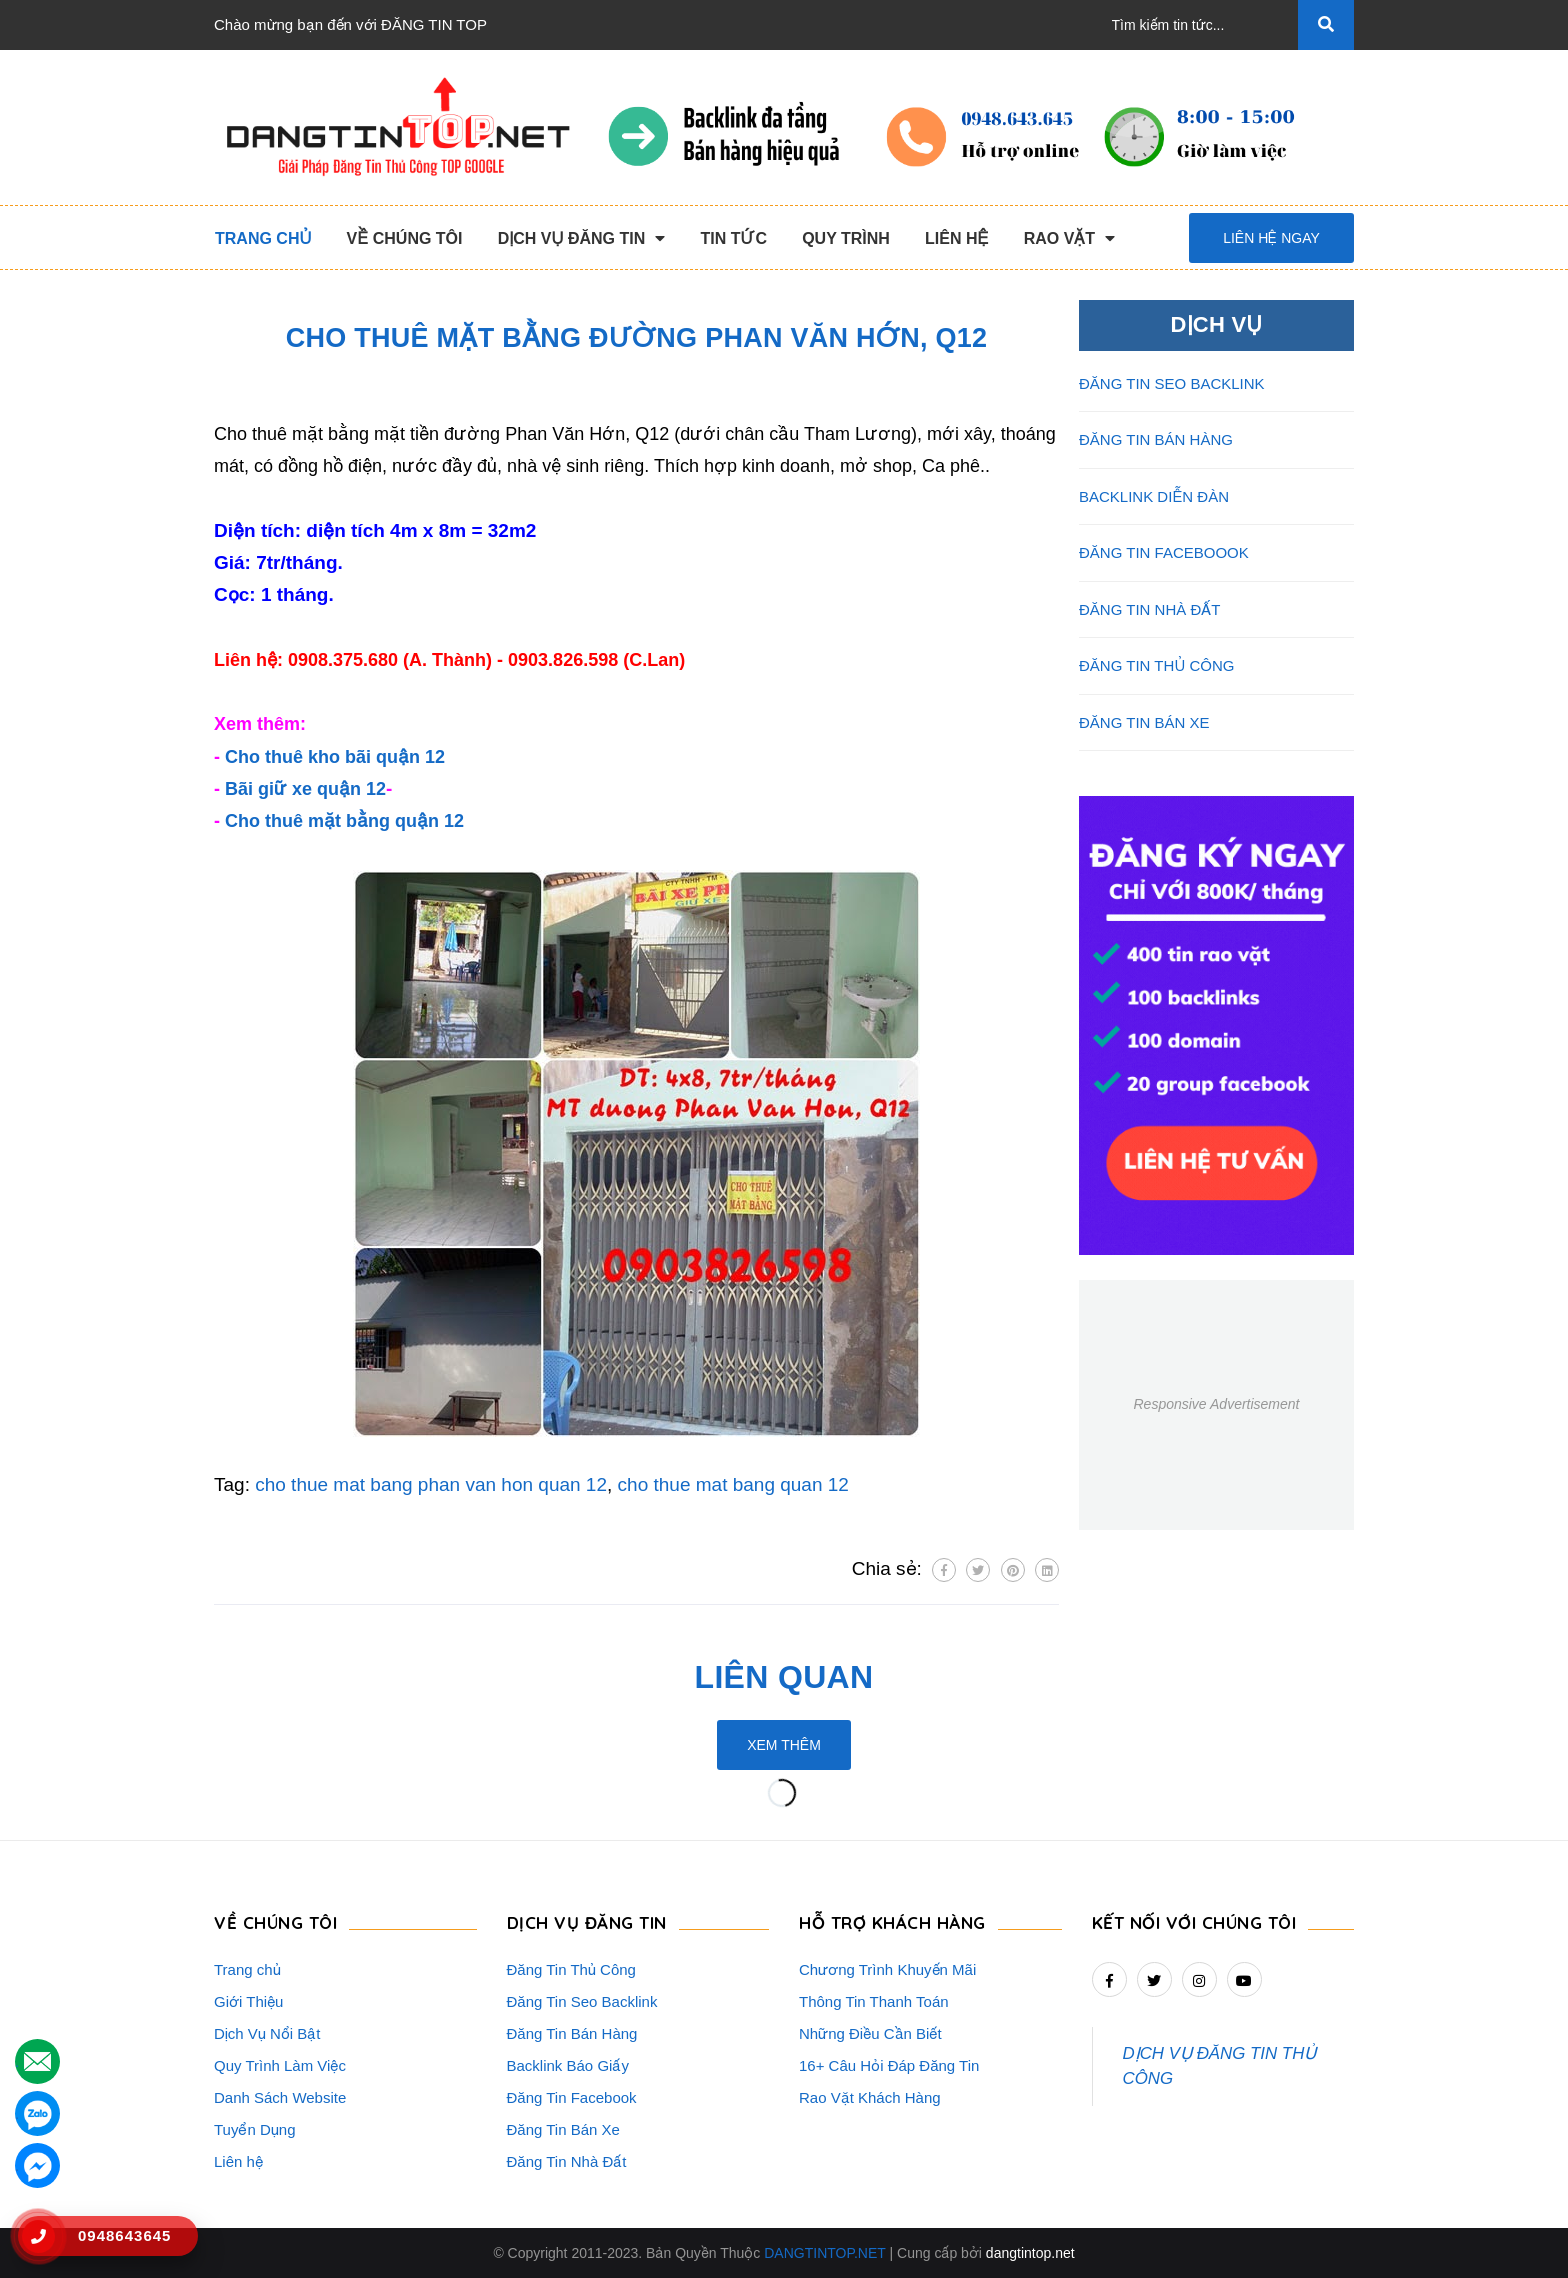  Describe the element at coordinates (563, 2129) in the screenshot. I see `Đăng Tin Bán Xe` at that location.